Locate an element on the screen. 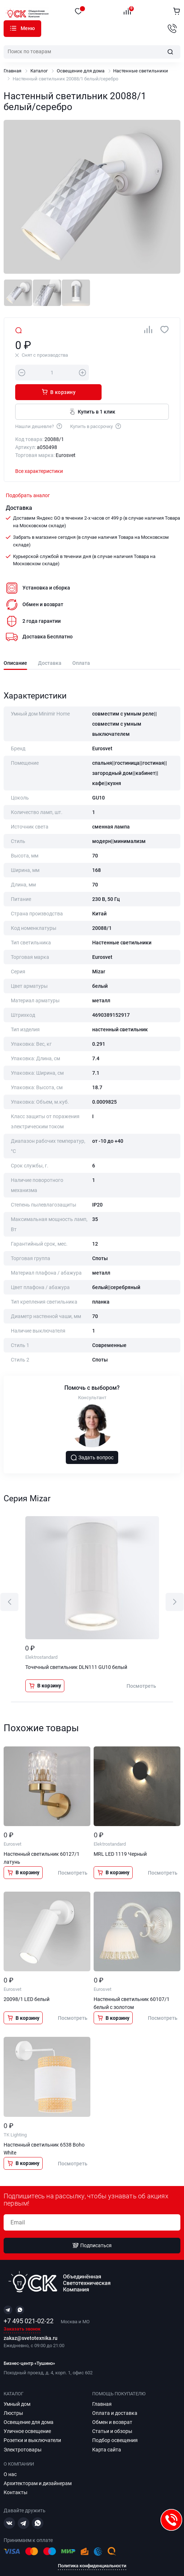 The image size is (184, 2576). Настенные светильники is located at coordinates (140, 71).